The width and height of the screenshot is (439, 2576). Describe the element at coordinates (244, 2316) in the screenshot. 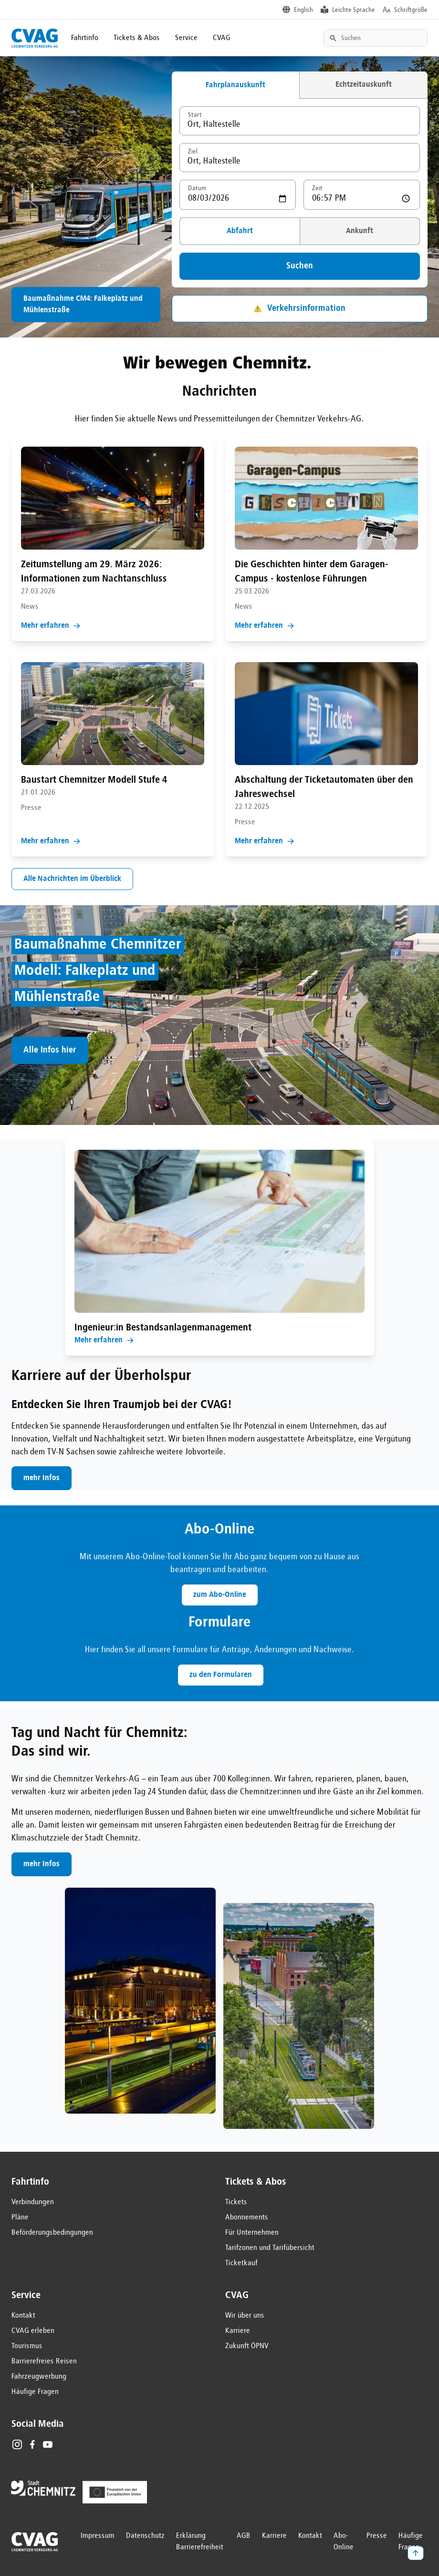

I see `Wir über uns` at that location.